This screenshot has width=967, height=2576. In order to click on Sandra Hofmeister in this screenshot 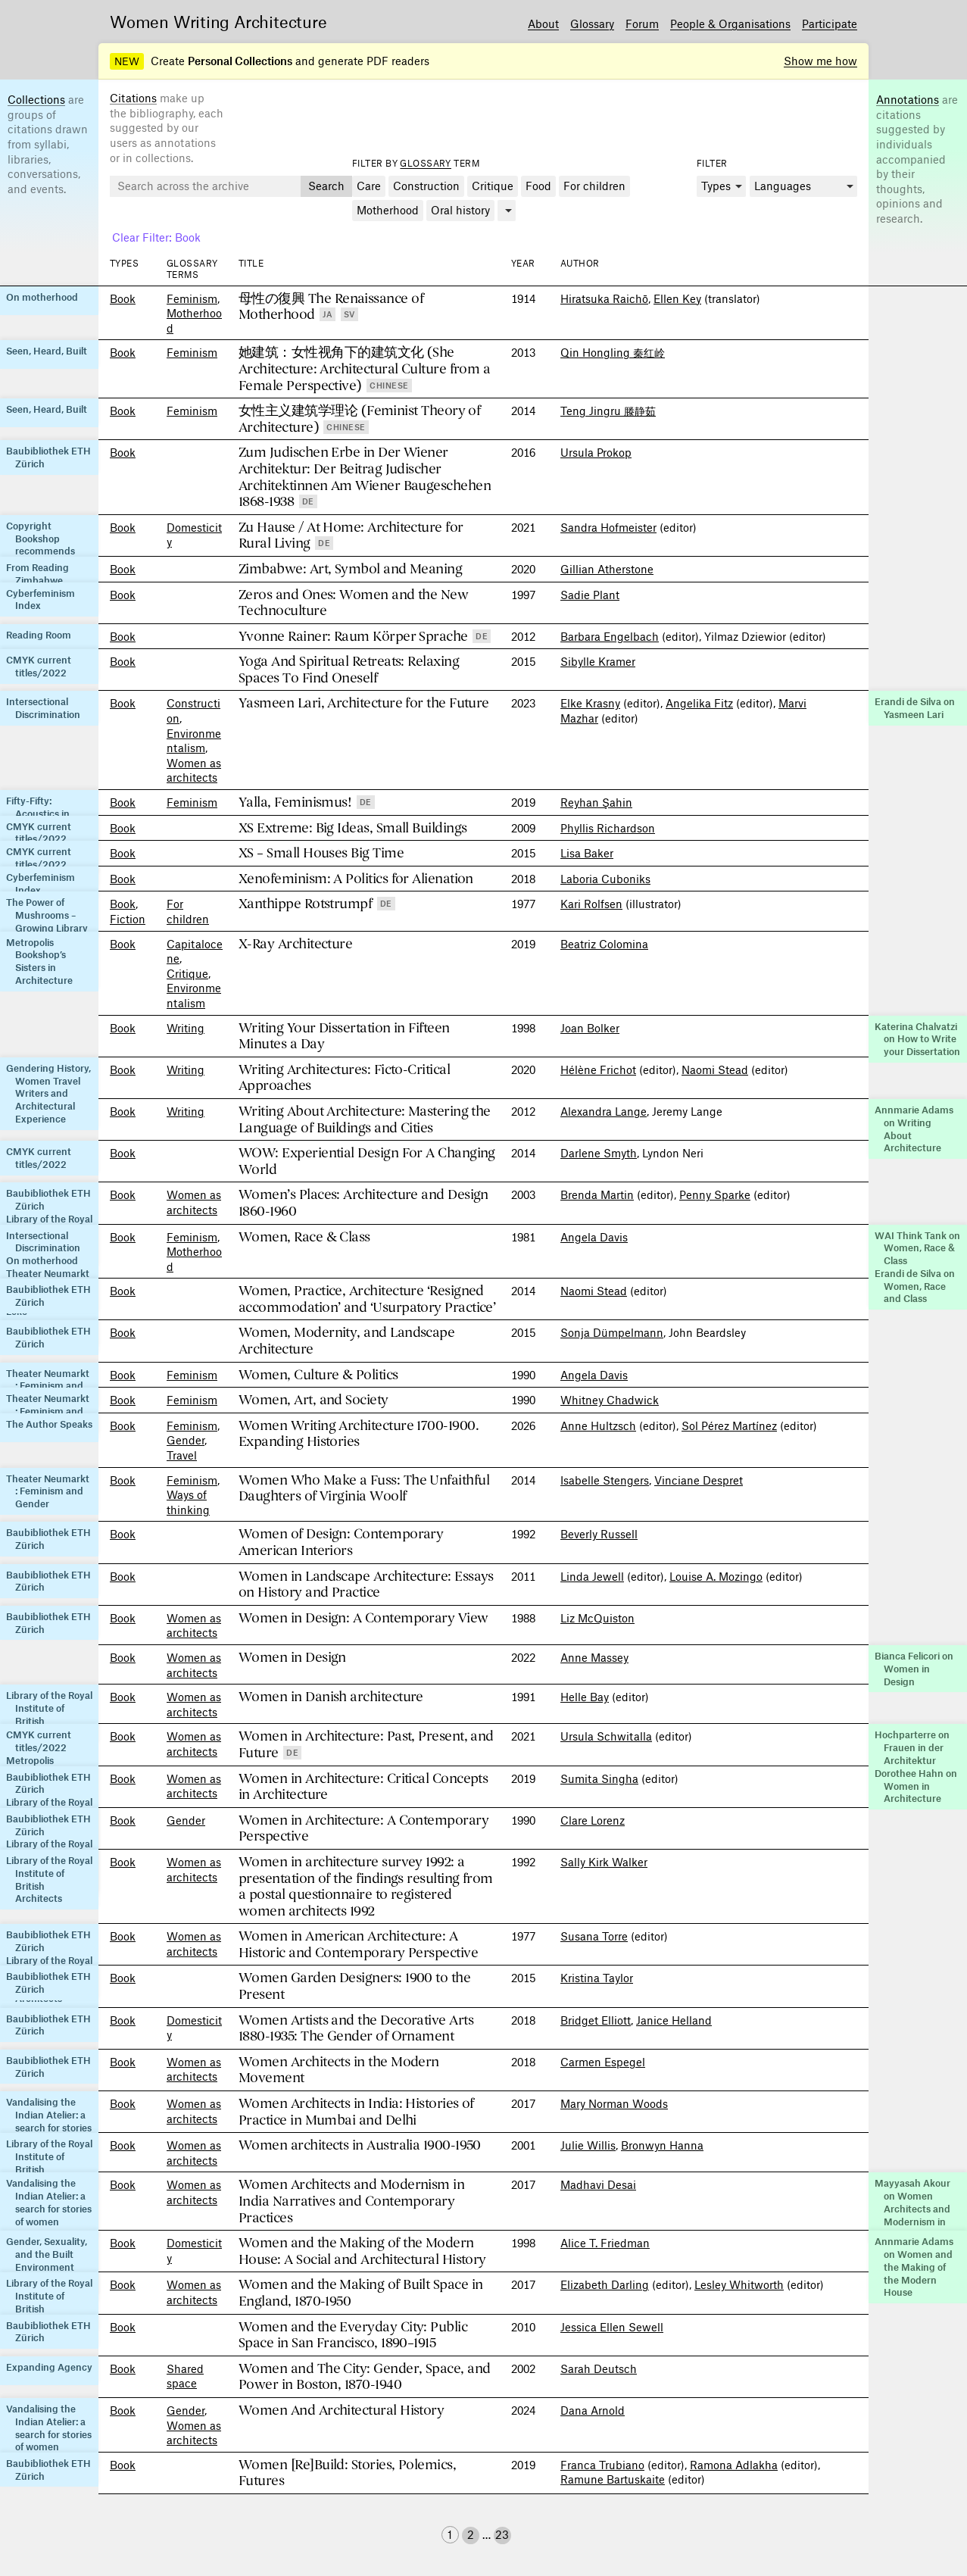, I will do `click(608, 527)`.